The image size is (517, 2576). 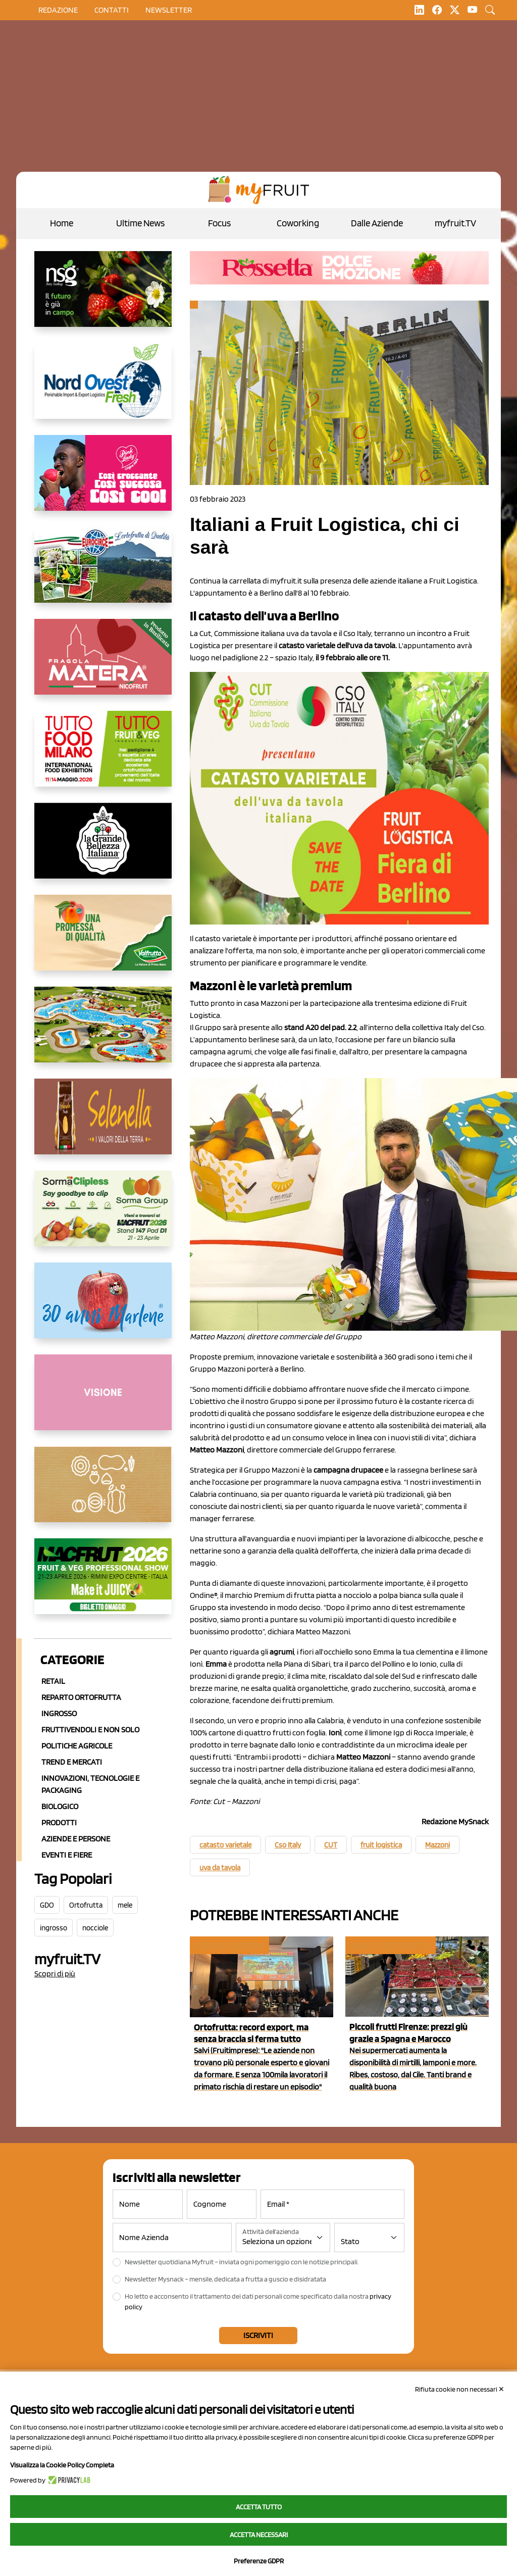 I want to click on [https://www.selenella.it/?utm_source=Marcawebsite&utm_logo=Banner&utm_campaign=marca2026], so click(x=103, y=1125).